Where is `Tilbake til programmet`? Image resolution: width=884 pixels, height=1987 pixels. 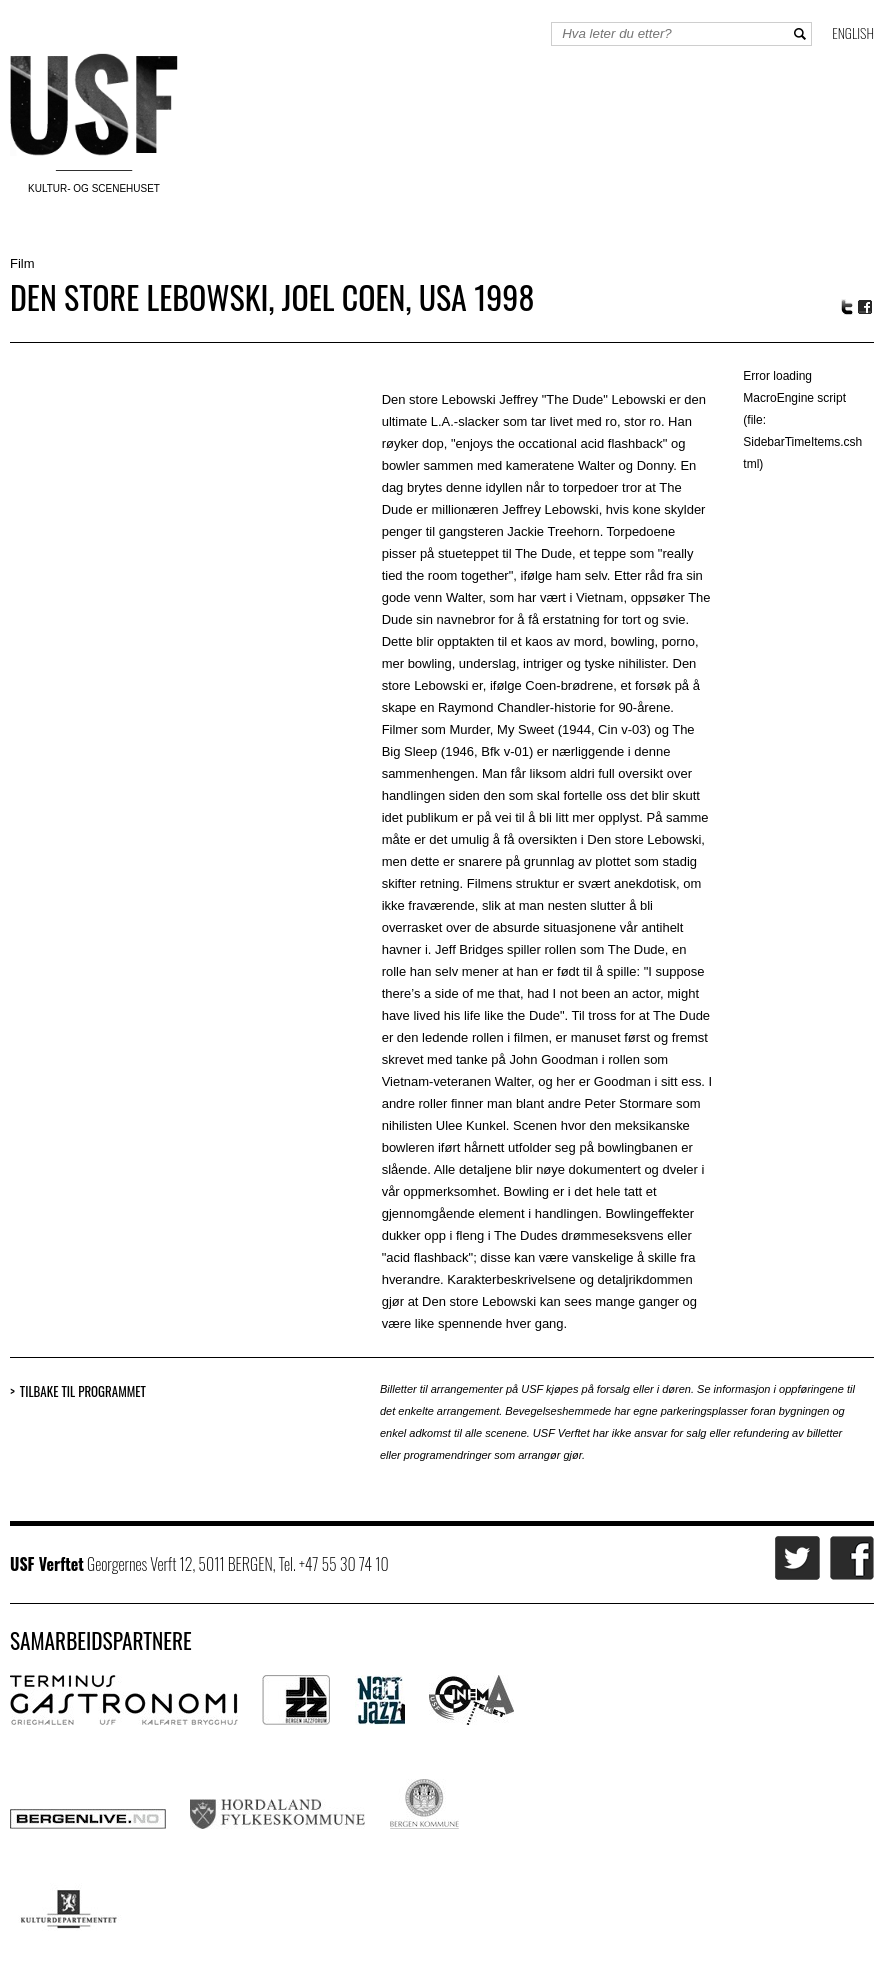
Tilbake til programmet is located at coordinates (83, 1391).